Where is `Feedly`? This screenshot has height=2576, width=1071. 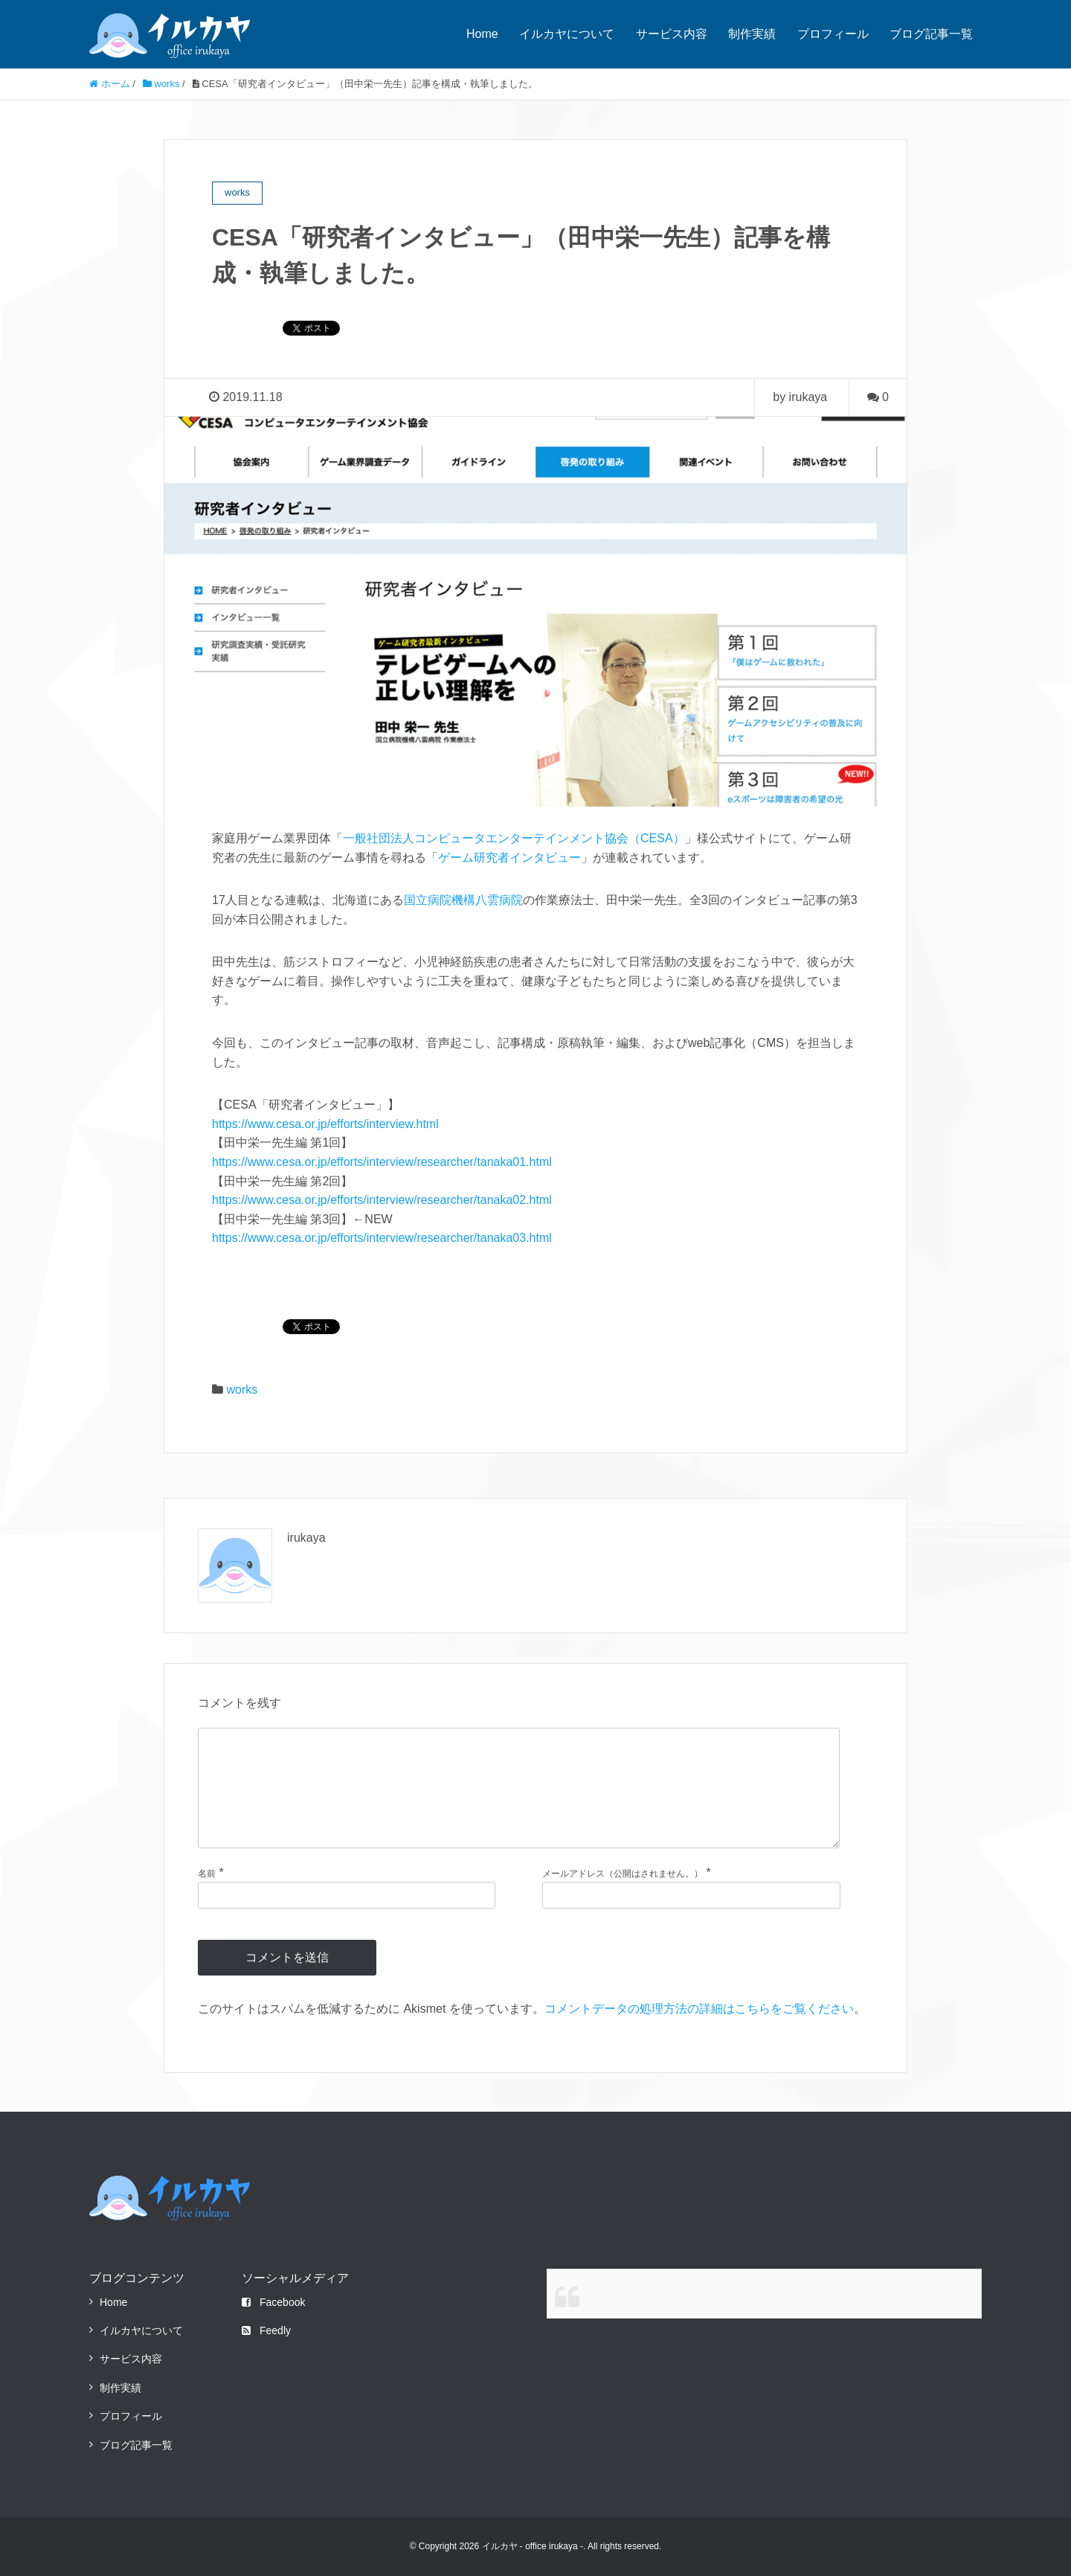
Feedly is located at coordinates (266, 2330).